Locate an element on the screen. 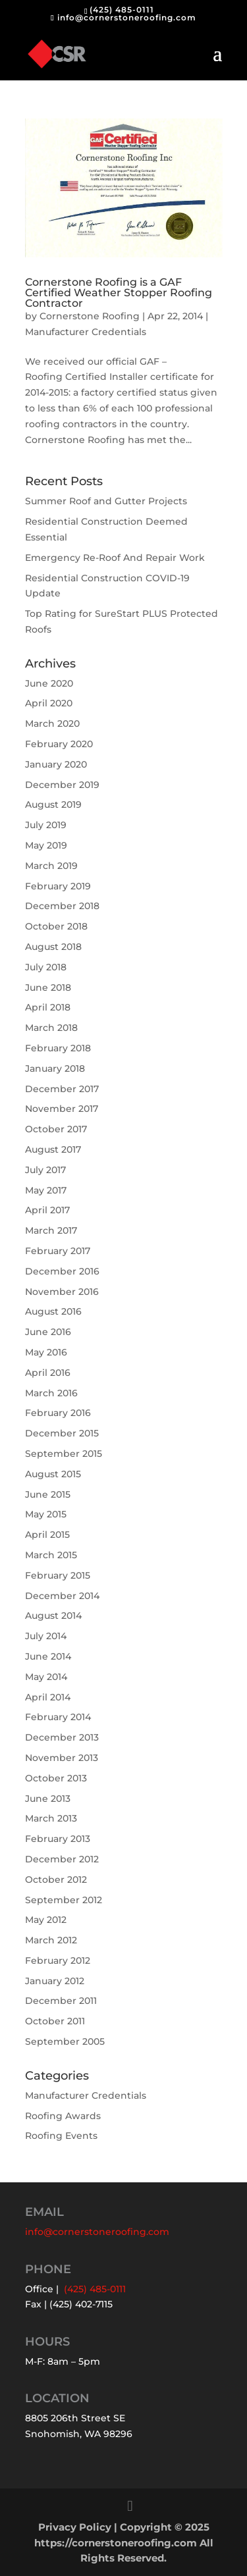  December 2019 is located at coordinates (62, 785).